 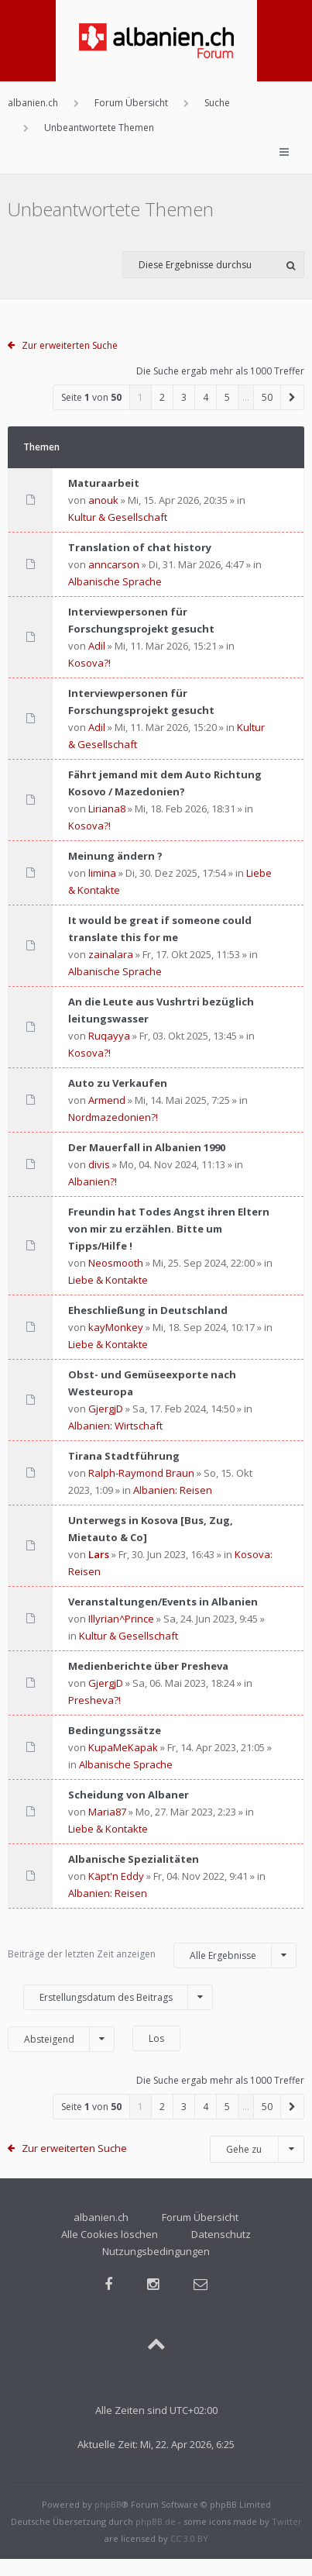 What do you see at coordinates (128, 1795) in the screenshot?
I see `Scheidung von Albaner` at bounding box center [128, 1795].